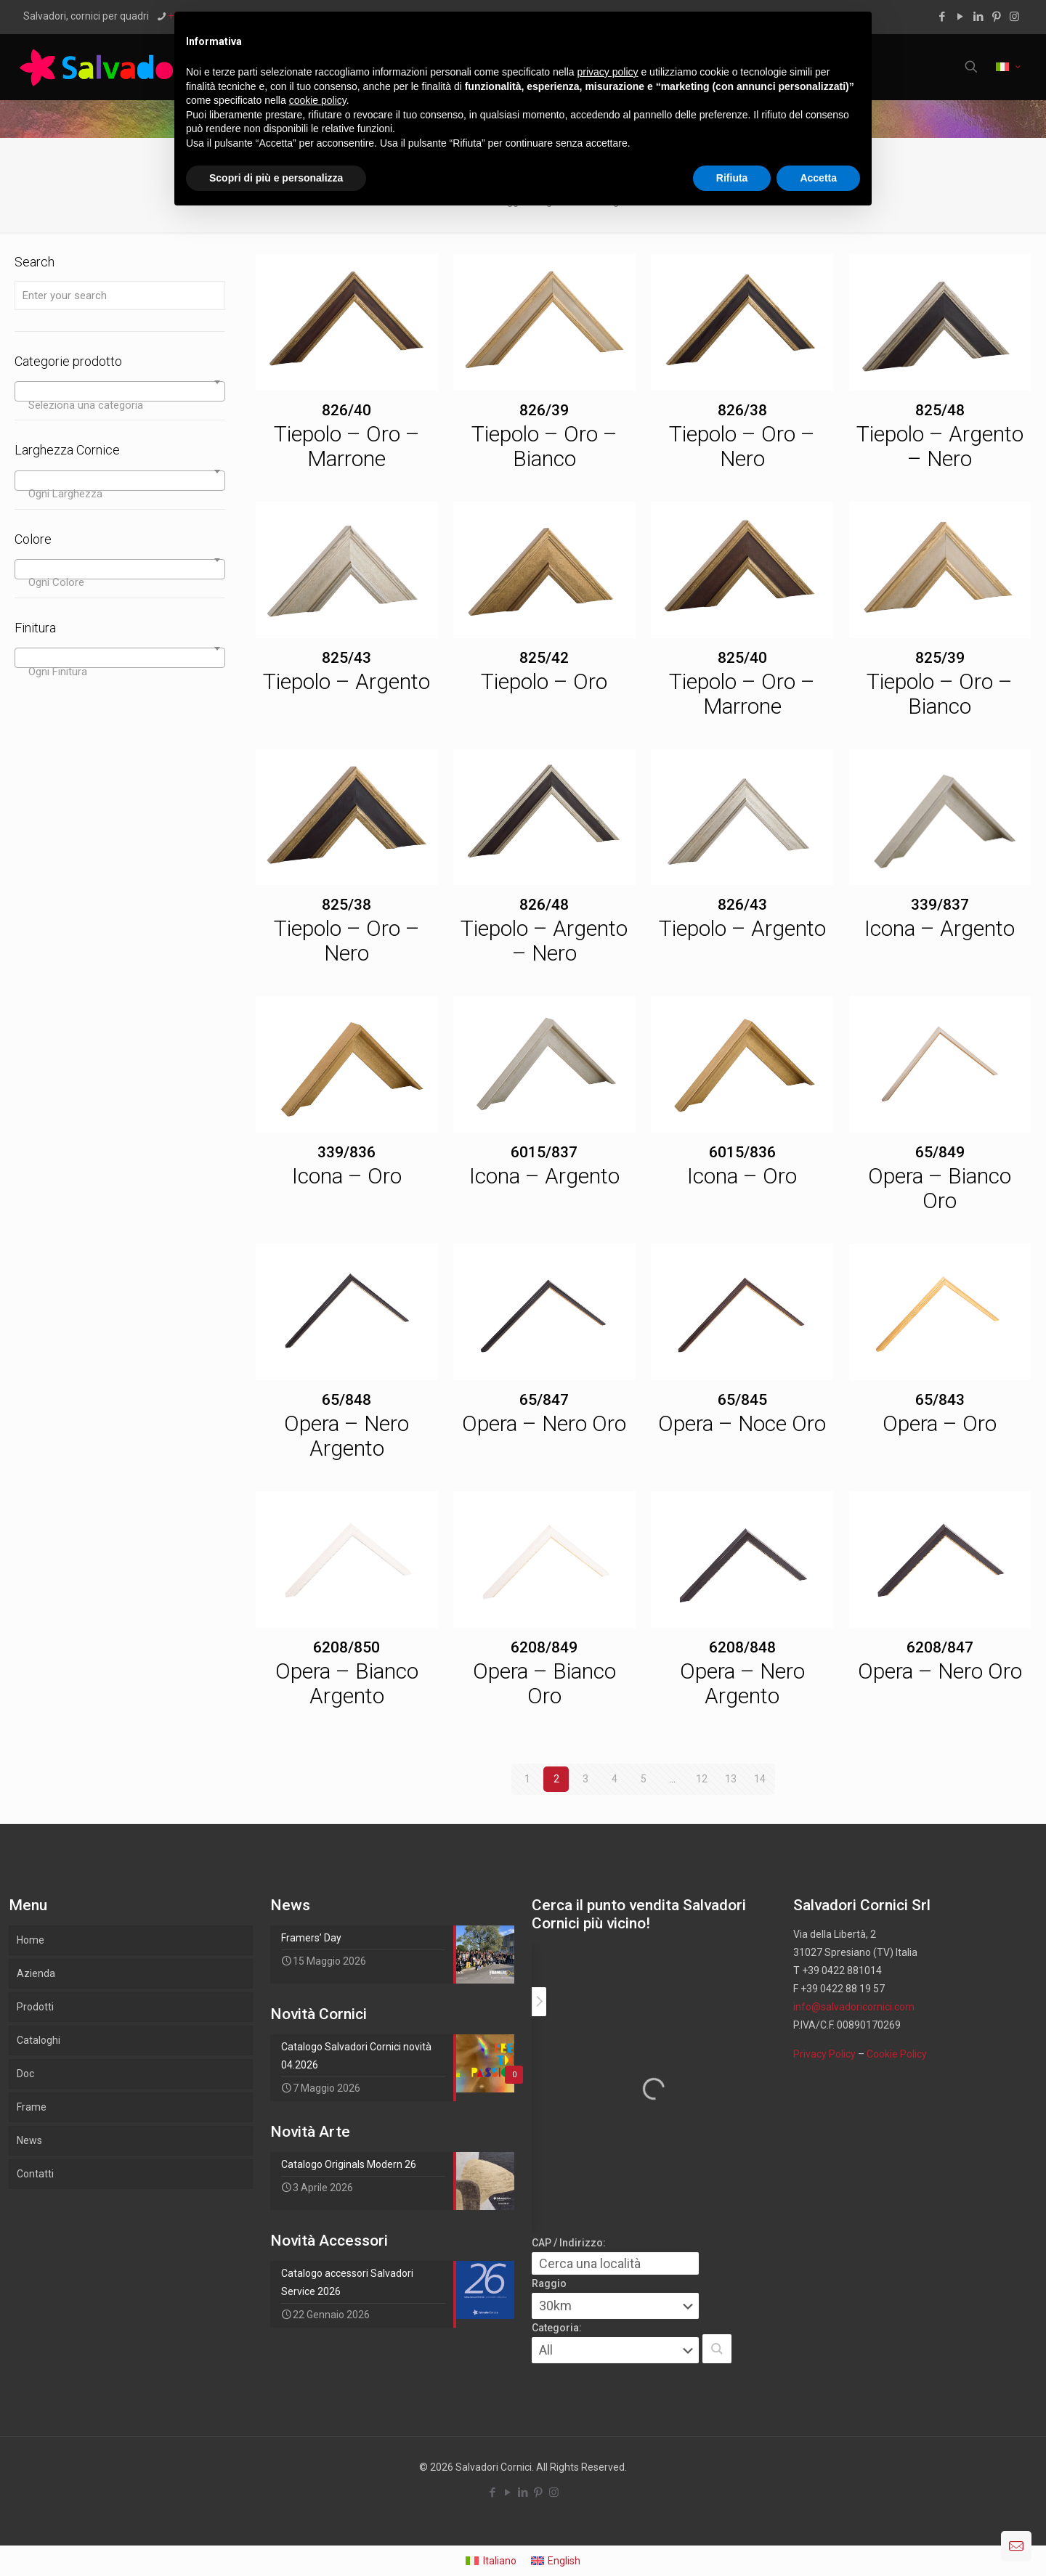 Image resolution: width=1046 pixels, height=2576 pixels. What do you see at coordinates (491, 2560) in the screenshot?
I see `[menuitem]` at bounding box center [491, 2560].